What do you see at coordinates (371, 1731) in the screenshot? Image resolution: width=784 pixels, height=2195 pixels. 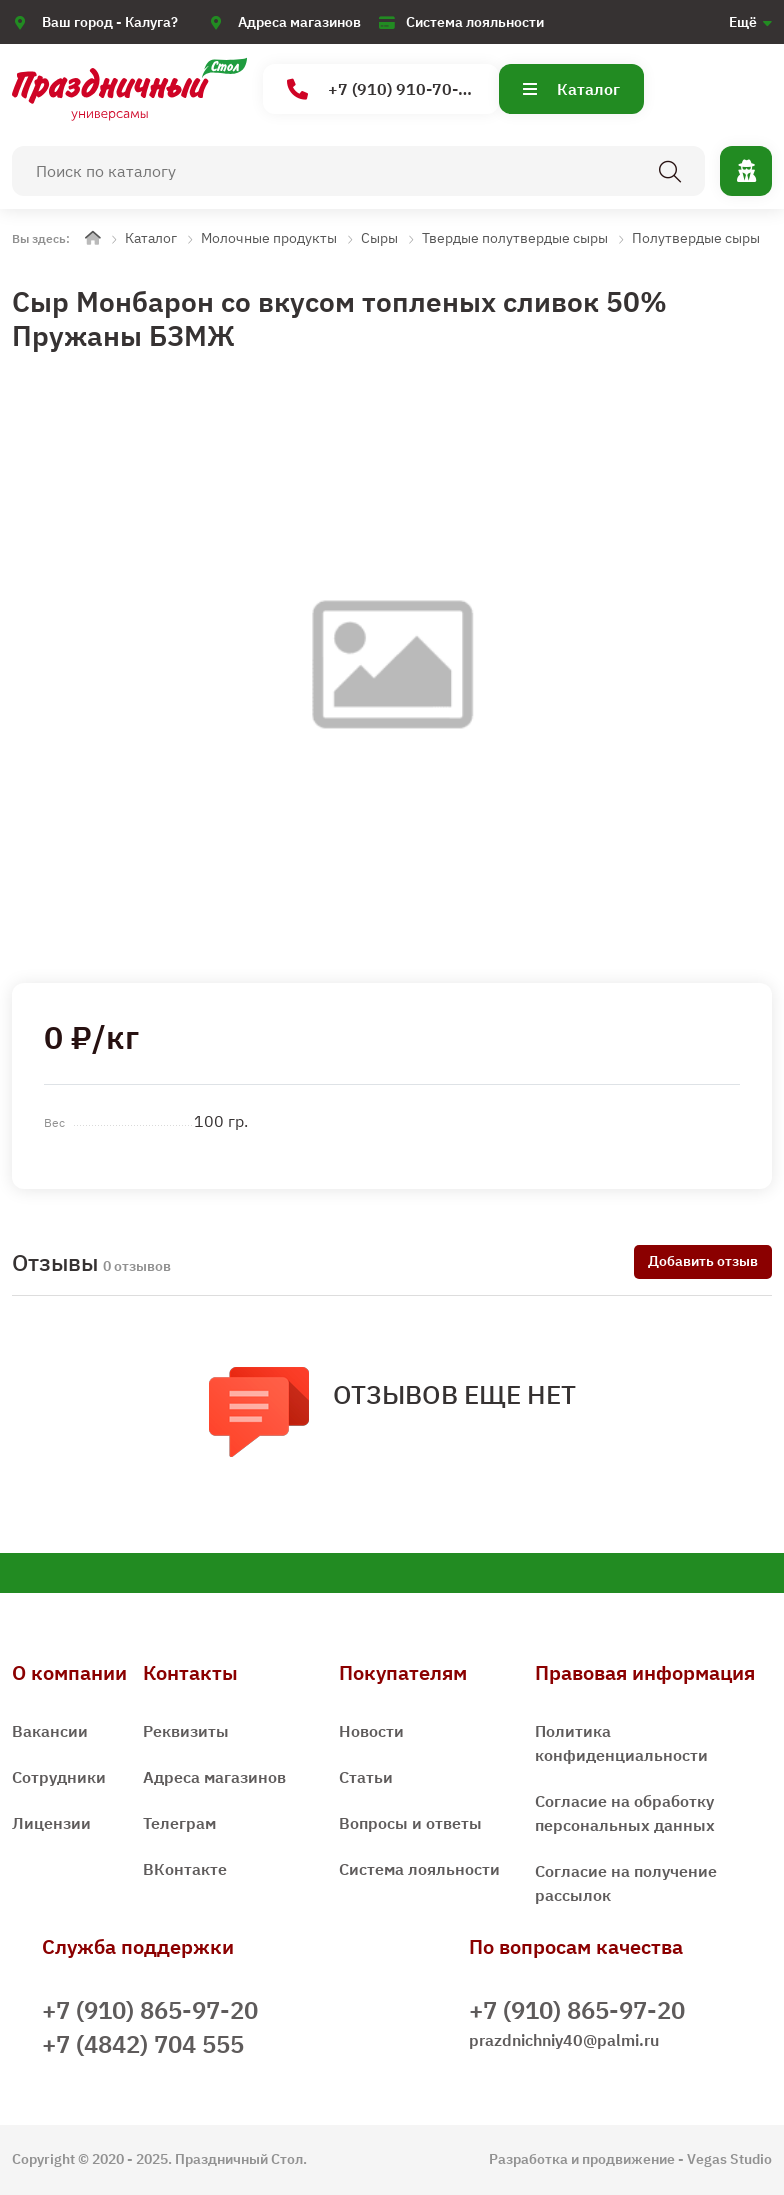 I see `Новости` at bounding box center [371, 1731].